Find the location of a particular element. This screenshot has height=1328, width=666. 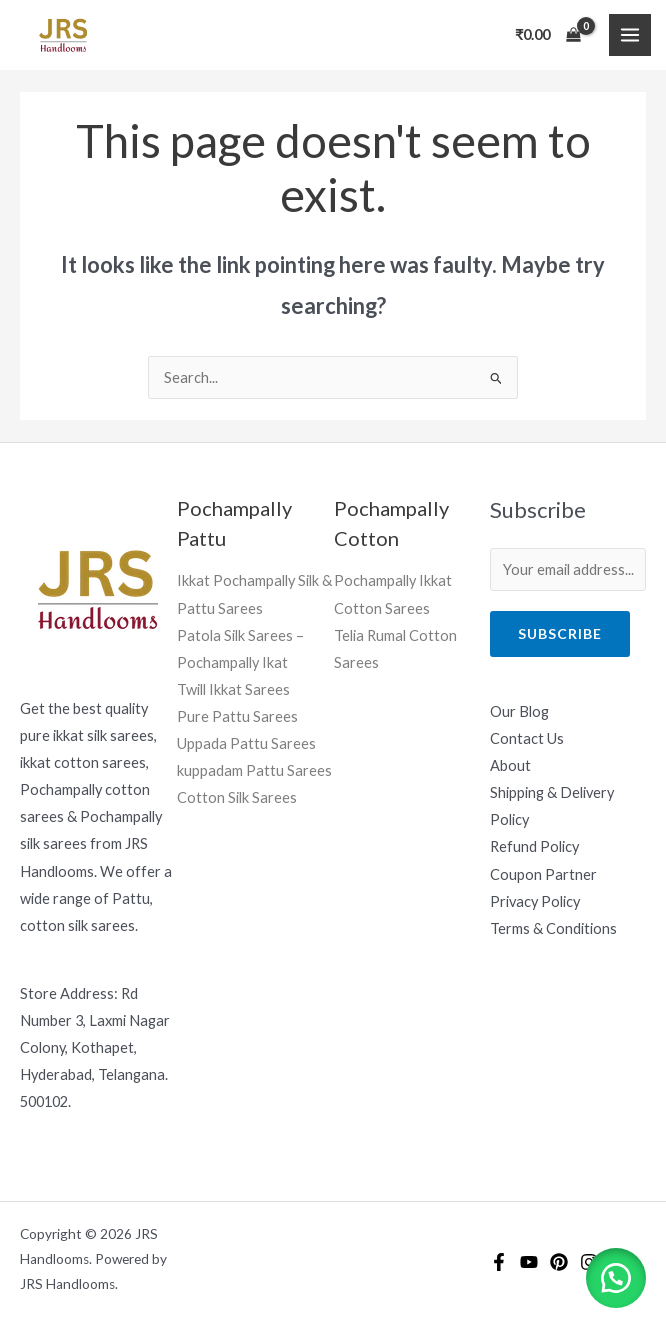

Privacy Policy is located at coordinates (535, 901).